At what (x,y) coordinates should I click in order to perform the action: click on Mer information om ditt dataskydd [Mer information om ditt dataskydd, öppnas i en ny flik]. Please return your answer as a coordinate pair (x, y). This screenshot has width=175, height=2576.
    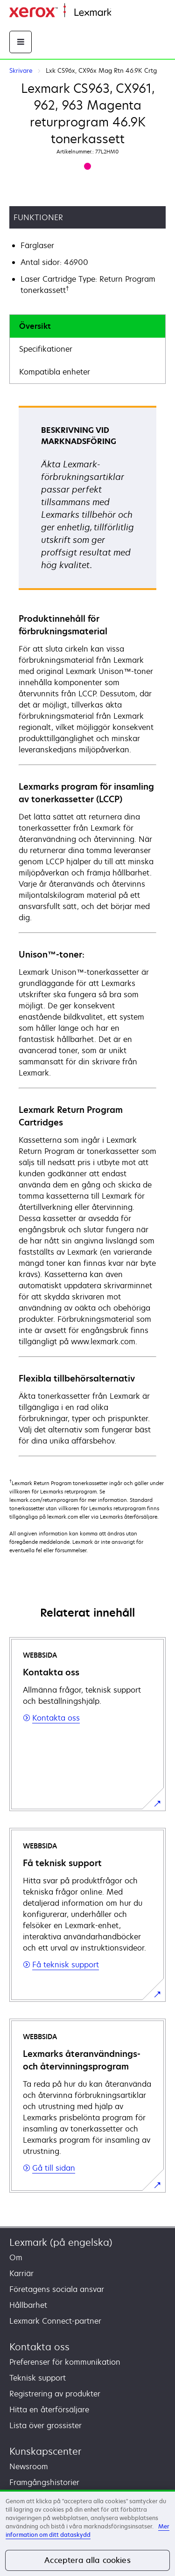
    Looking at the image, I should click on (87, 2530).